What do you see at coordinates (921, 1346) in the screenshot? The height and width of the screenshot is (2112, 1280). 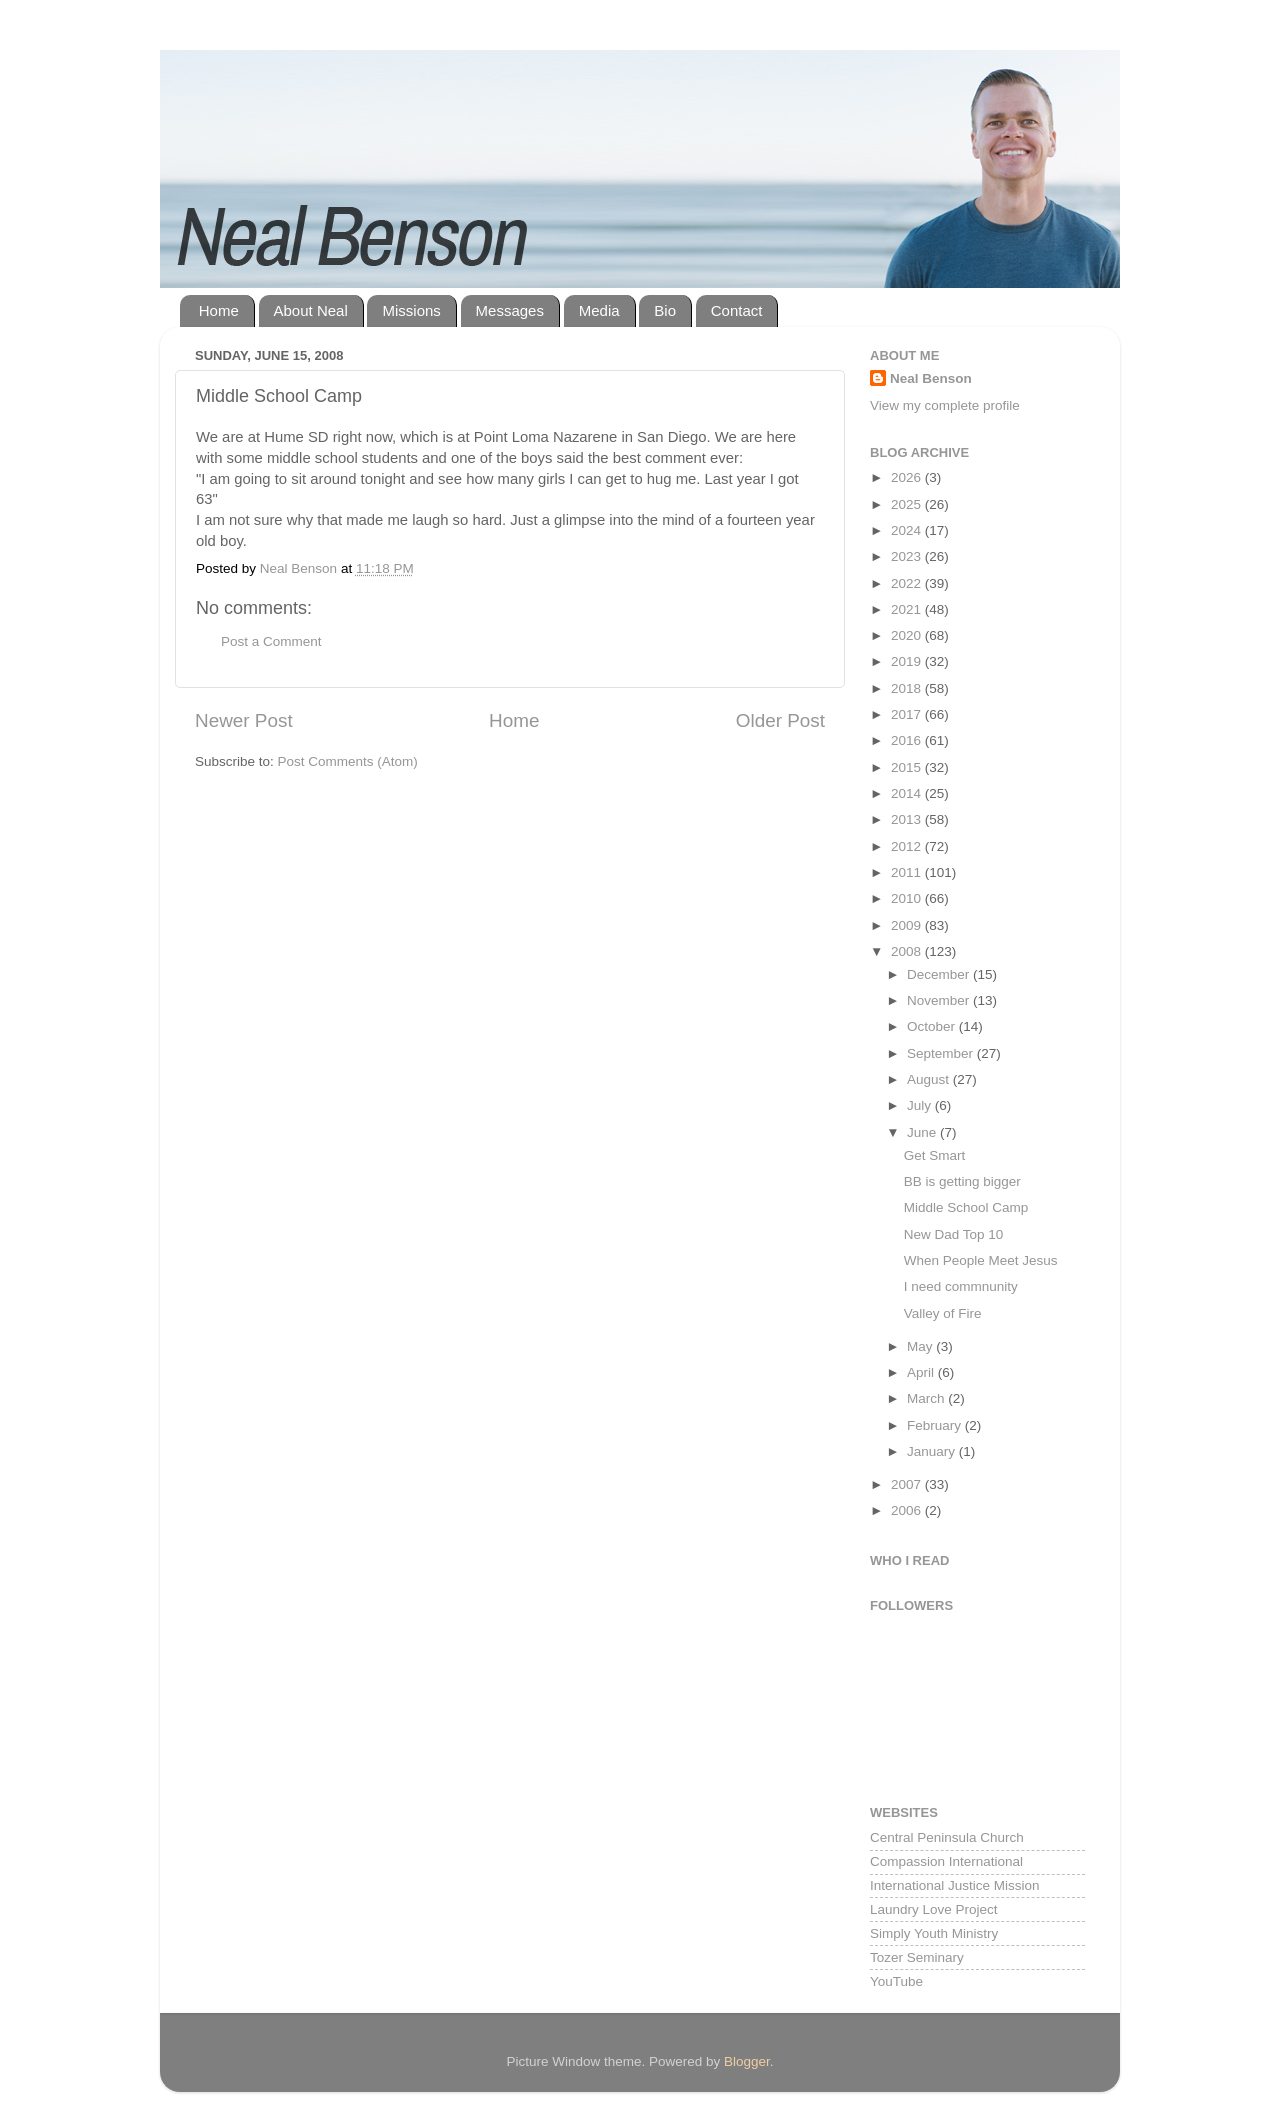 I see `May` at bounding box center [921, 1346].